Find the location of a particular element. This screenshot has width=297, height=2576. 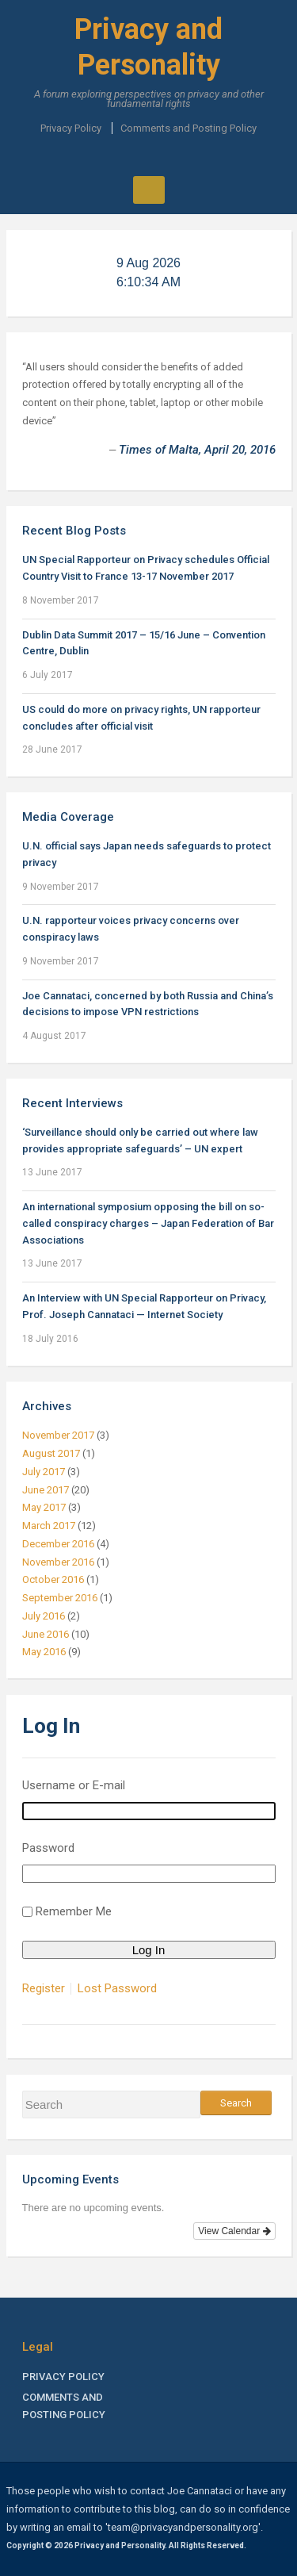

July 2016 is located at coordinates (43, 1616).